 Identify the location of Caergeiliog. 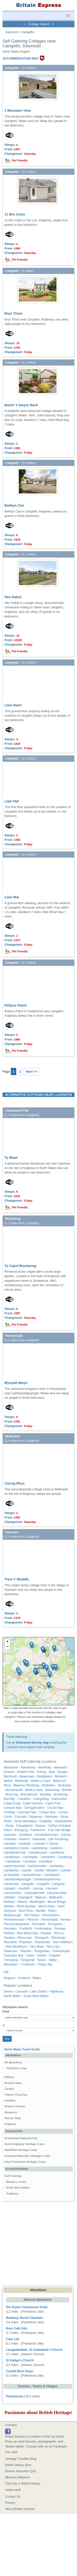
(41, 1799).